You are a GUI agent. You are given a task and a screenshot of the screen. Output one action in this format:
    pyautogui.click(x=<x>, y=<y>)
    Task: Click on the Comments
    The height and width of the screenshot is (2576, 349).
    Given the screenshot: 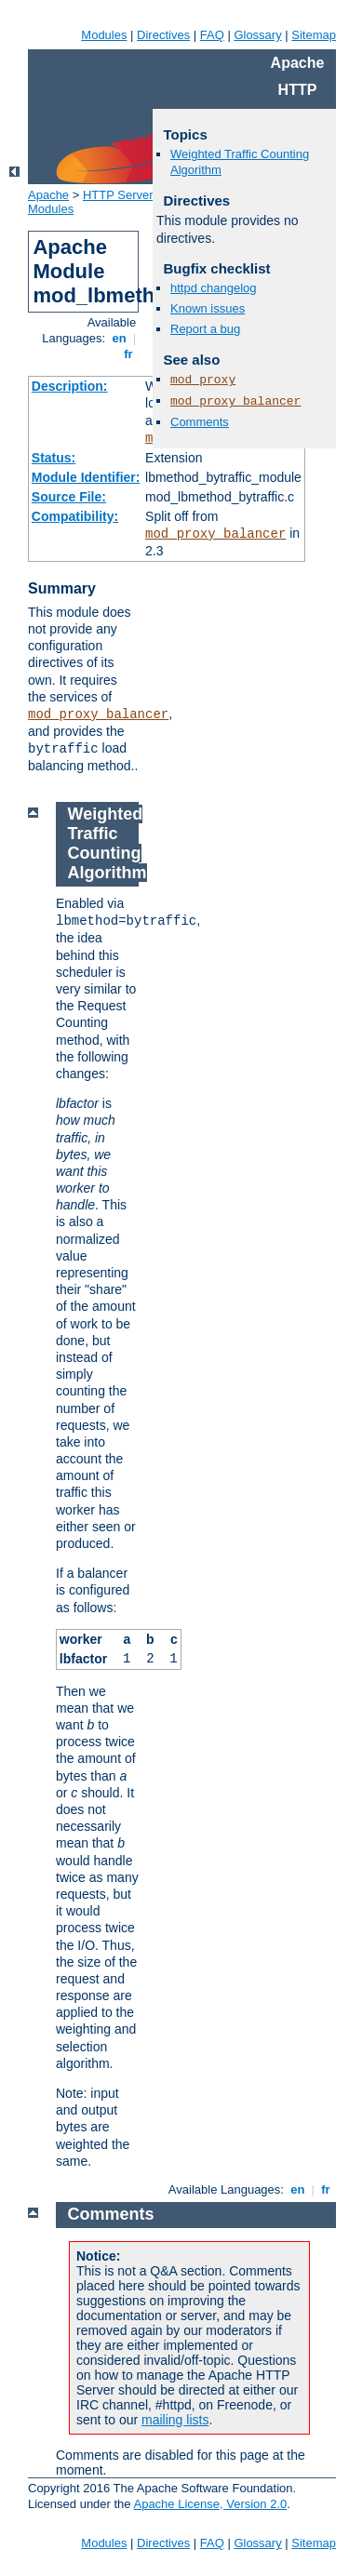 What is the action you would take?
    pyautogui.click(x=199, y=422)
    